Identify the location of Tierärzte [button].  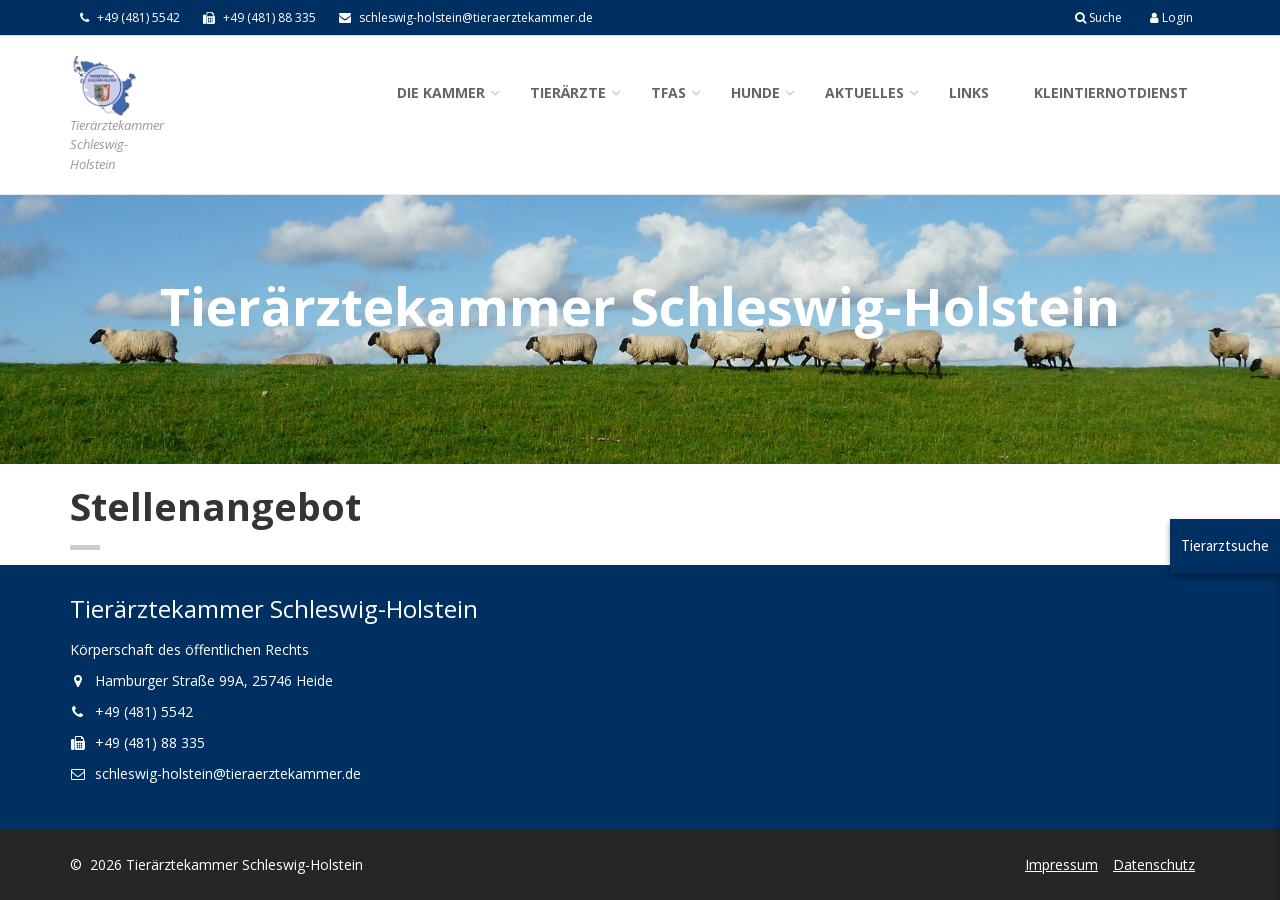
(568, 92).